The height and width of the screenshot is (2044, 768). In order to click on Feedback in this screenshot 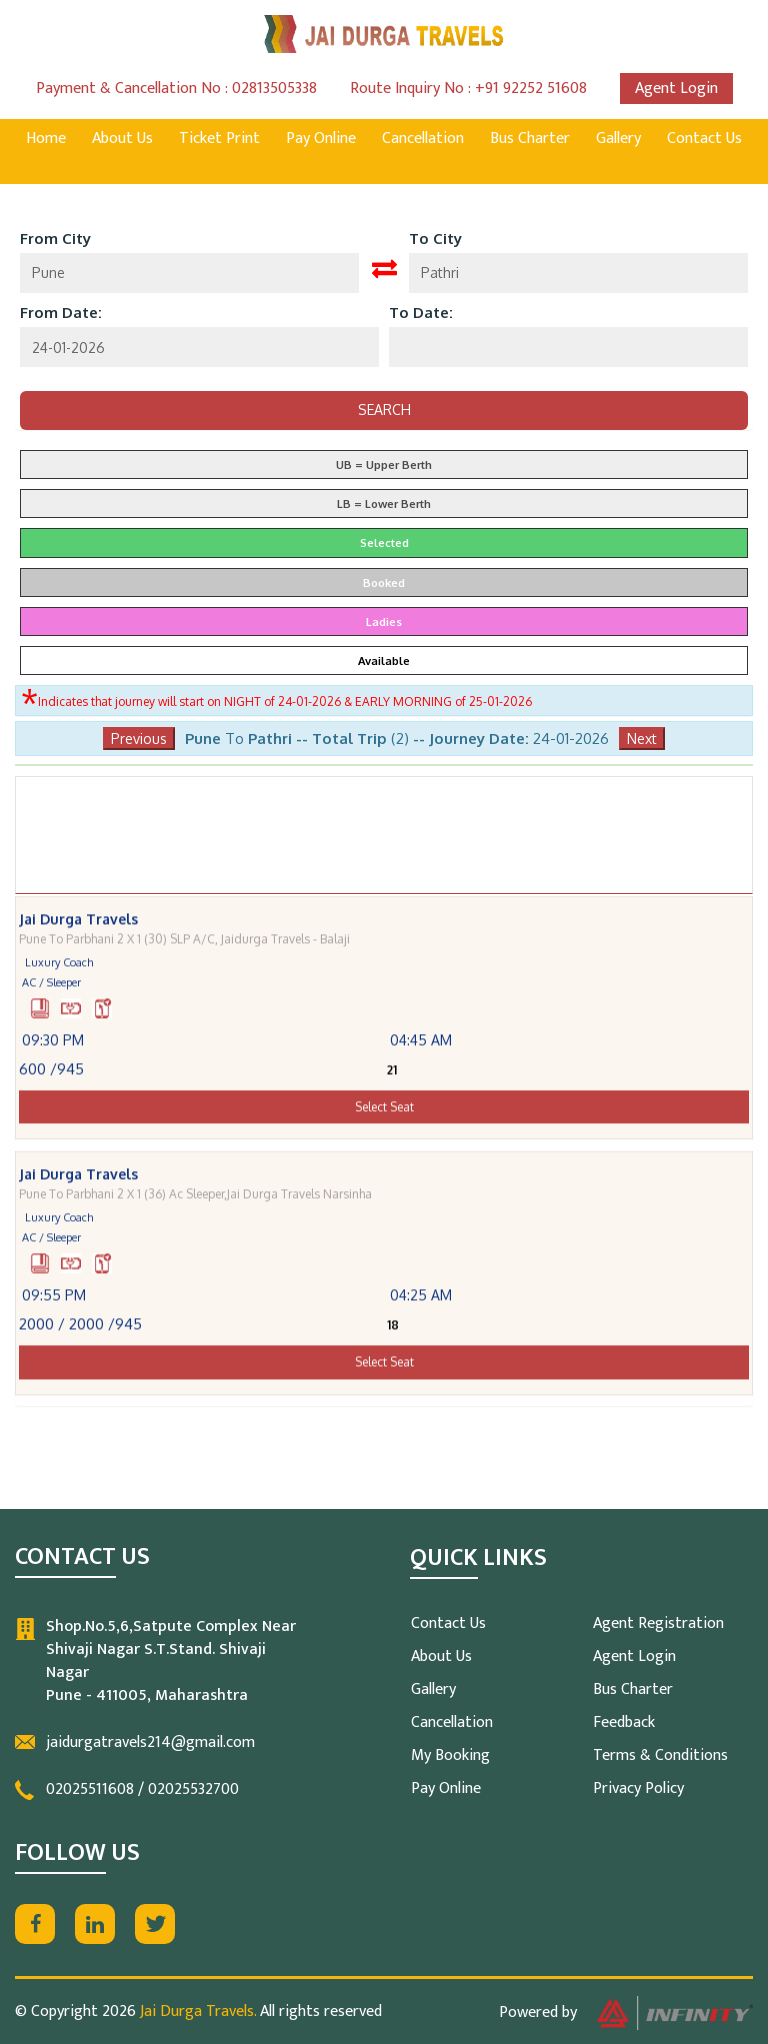, I will do `click(624, 1722)`.